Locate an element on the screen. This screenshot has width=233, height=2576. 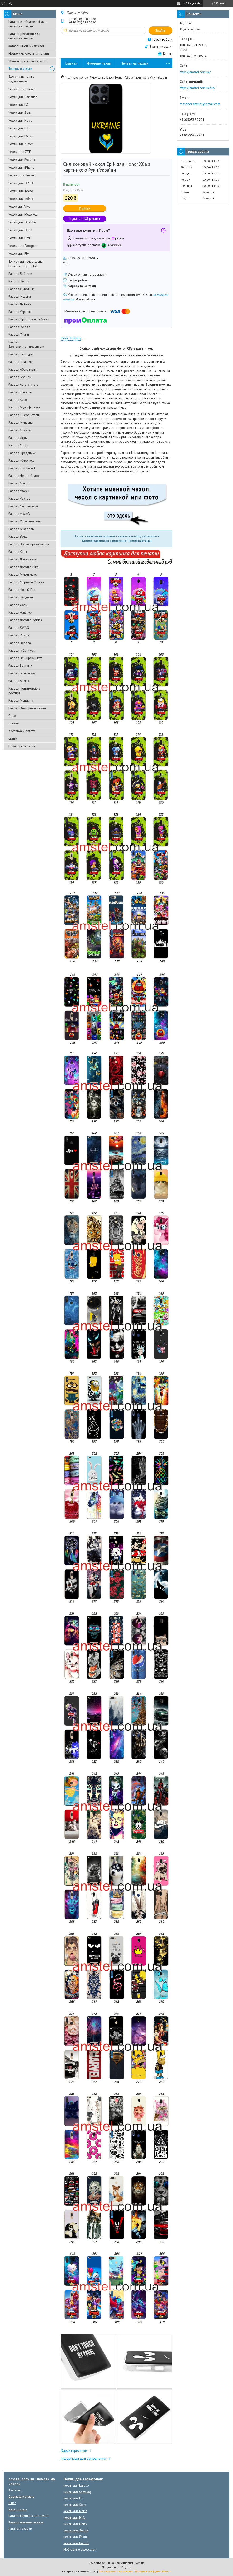
чехлы для Huawei is located at coordinates (76, 2543).